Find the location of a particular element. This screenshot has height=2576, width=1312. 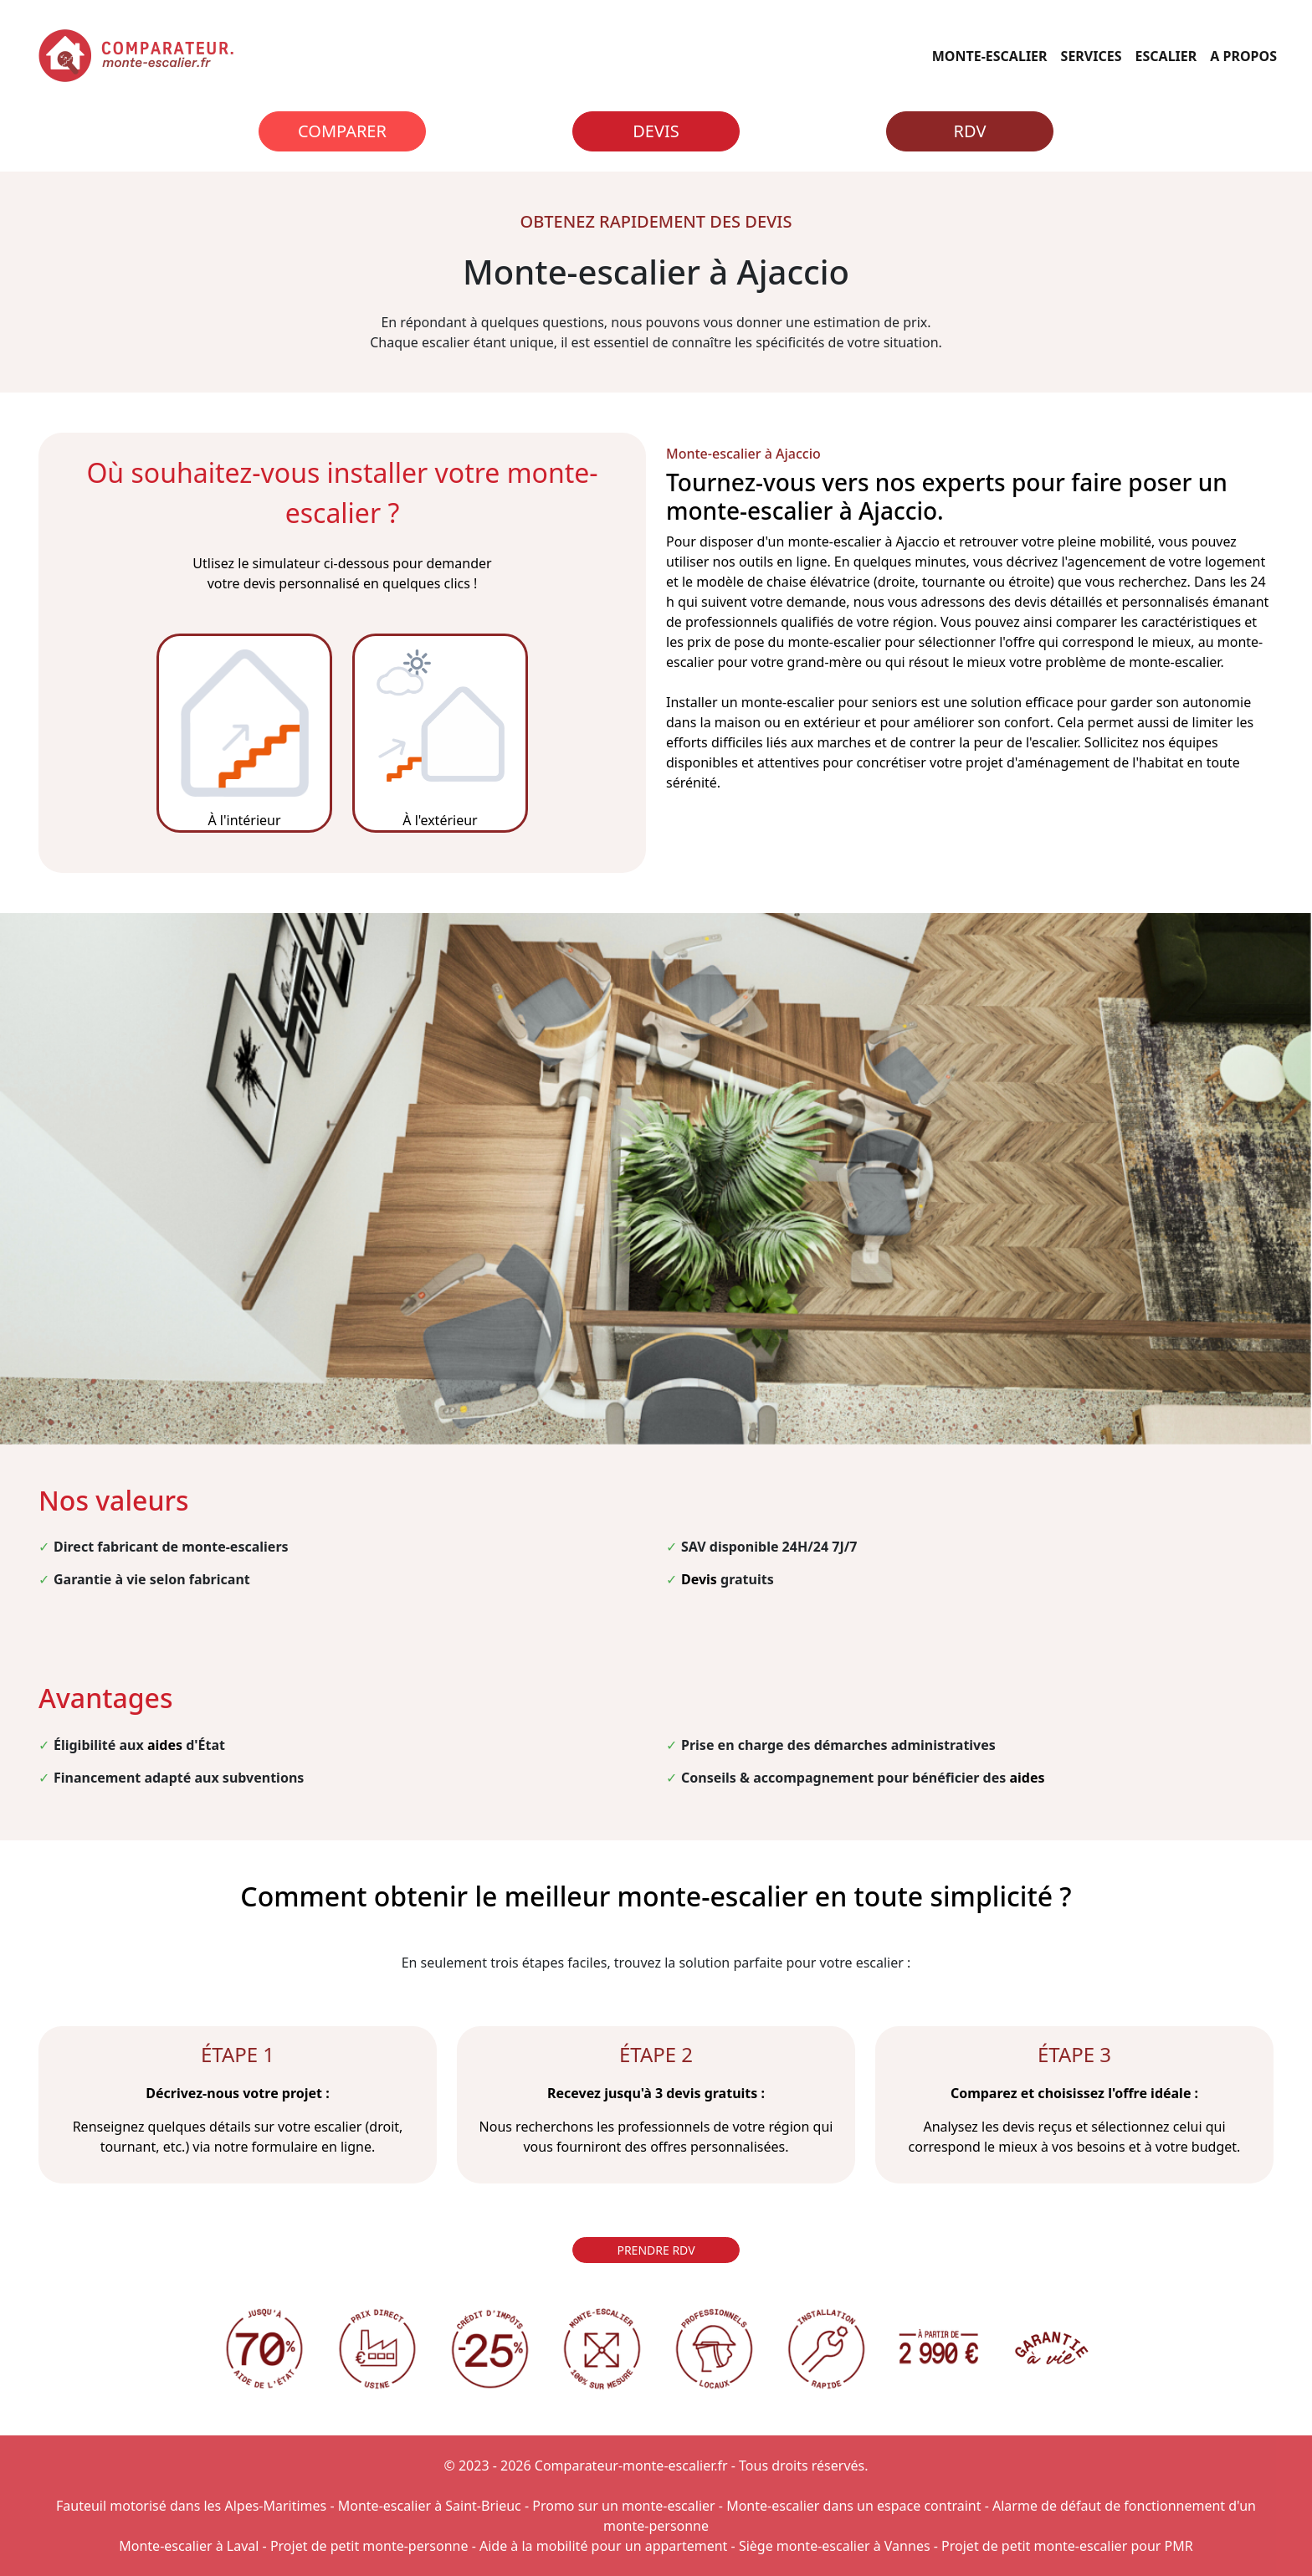

Projet de petit monte-personne is located at coordinates (369, 2546).